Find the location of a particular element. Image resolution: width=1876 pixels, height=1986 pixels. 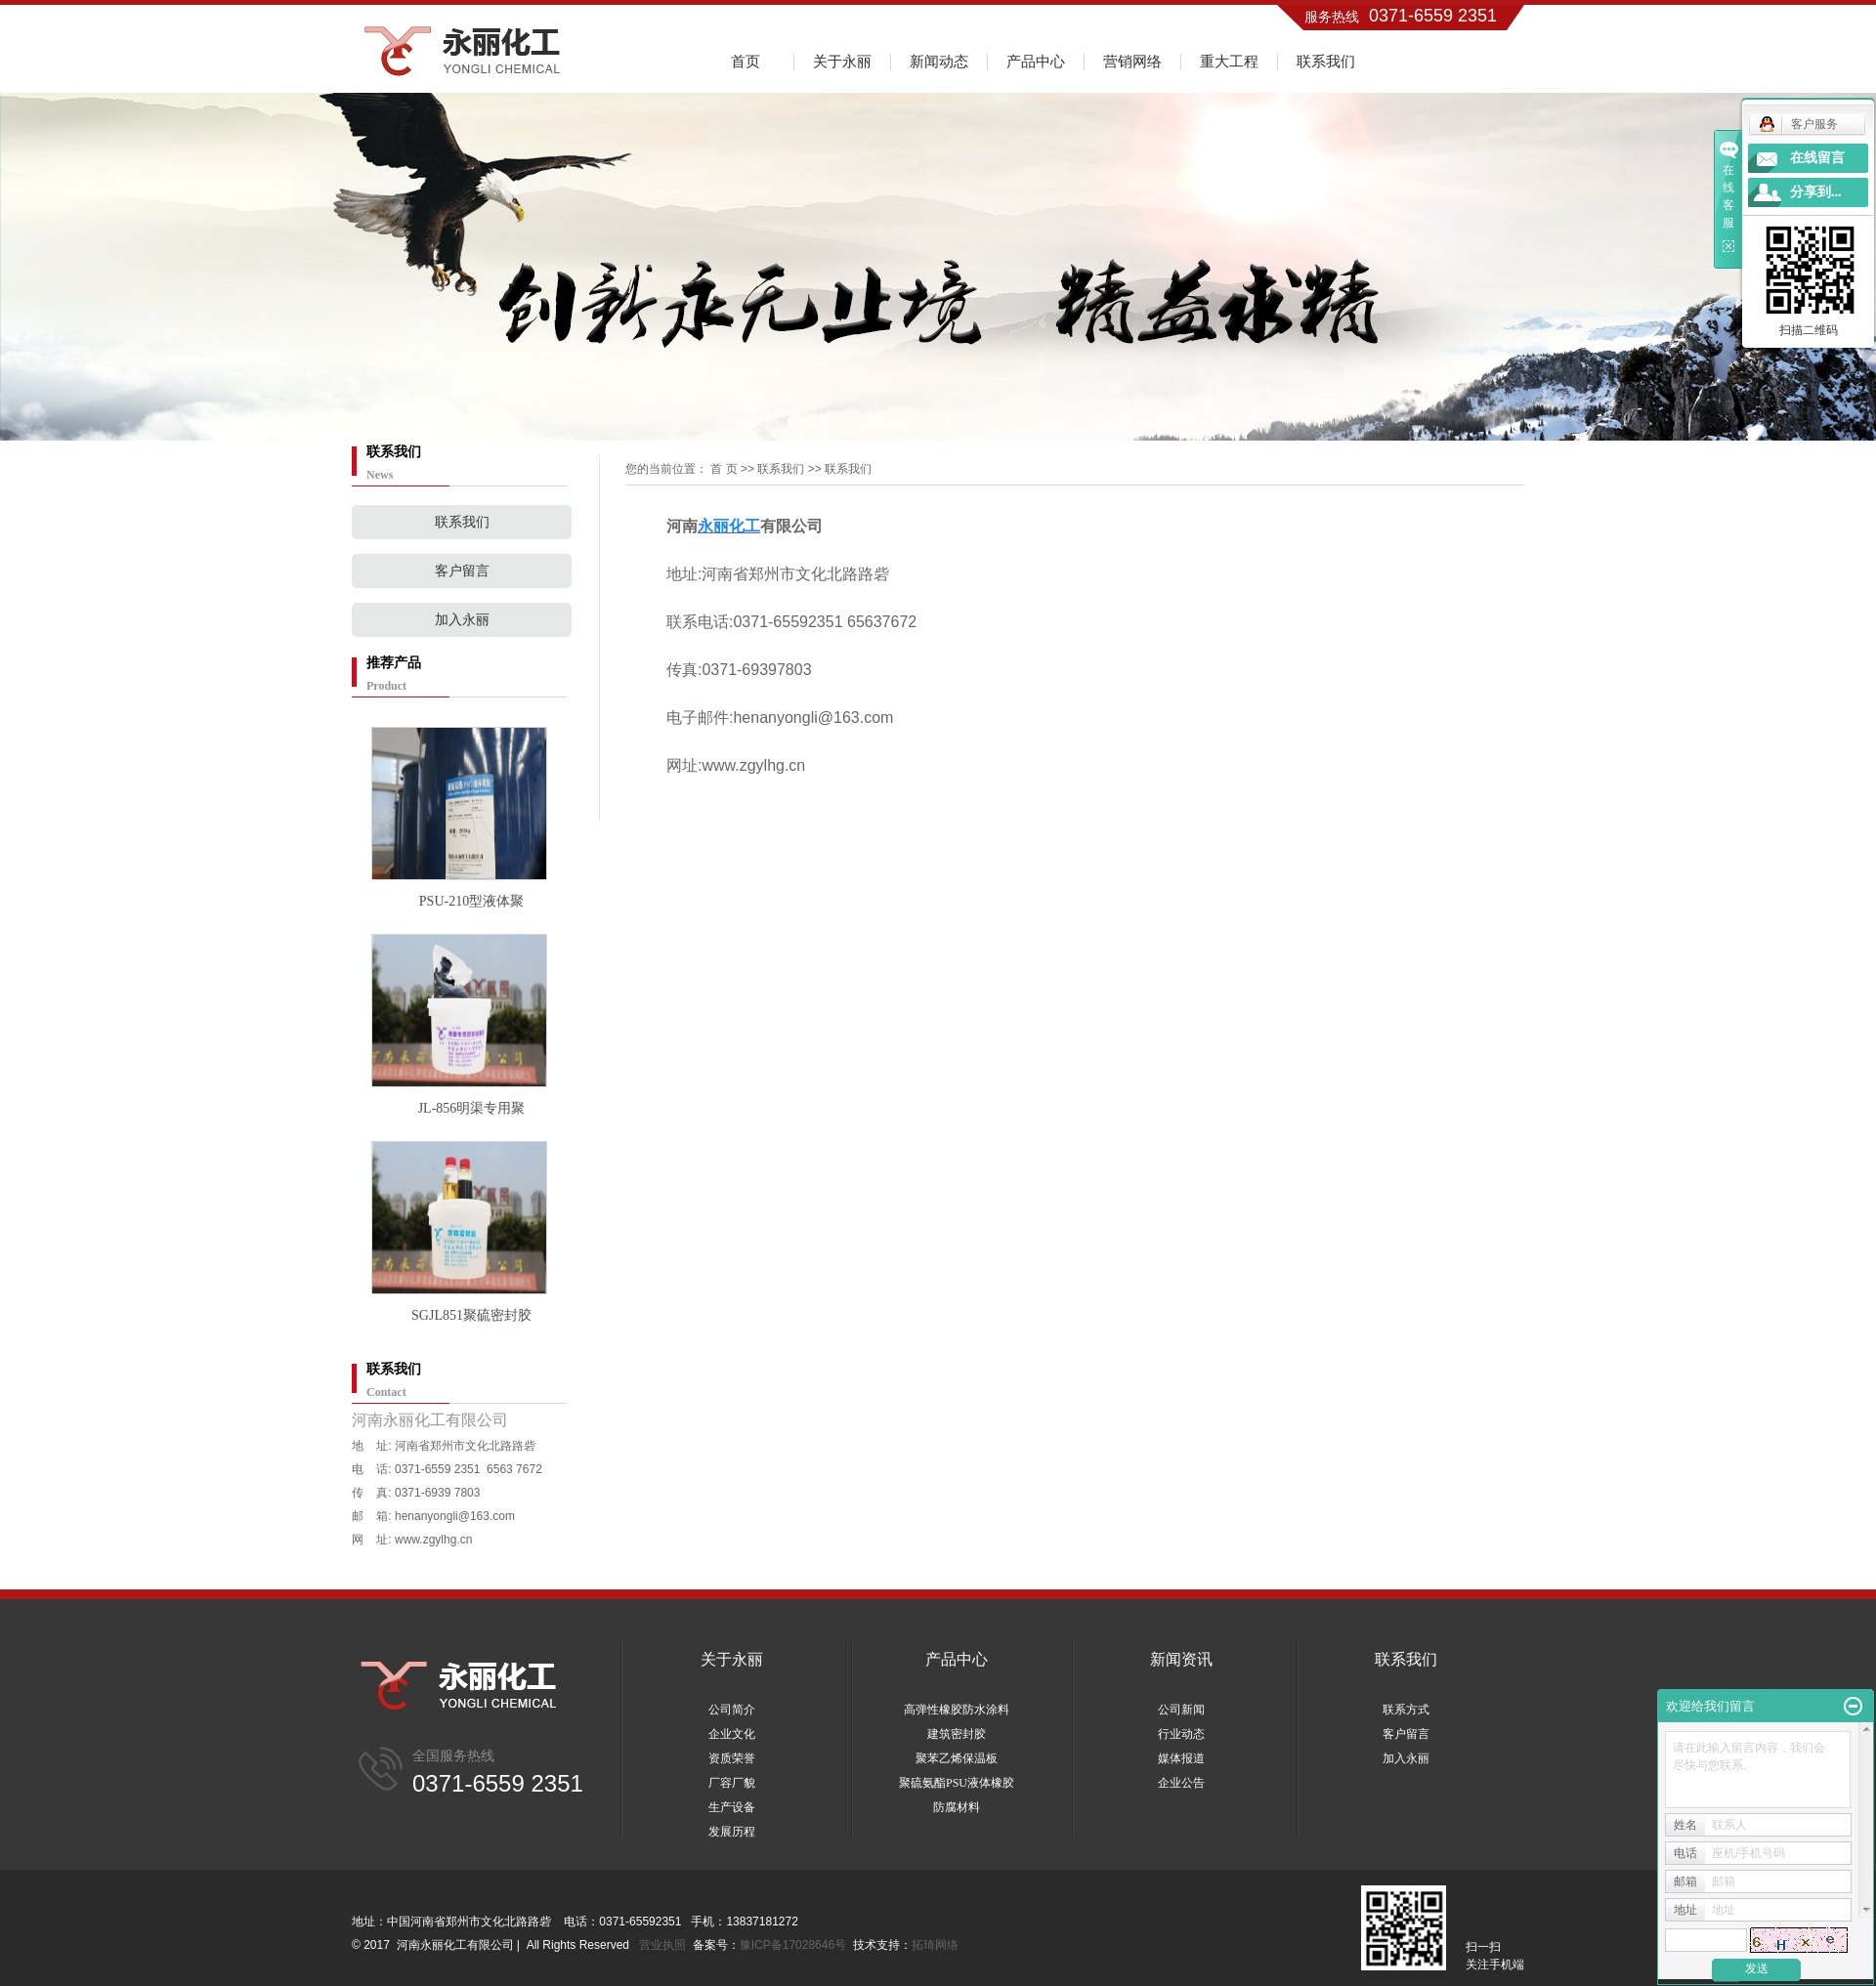

营业执照 is located at coordinates (662, 1945).